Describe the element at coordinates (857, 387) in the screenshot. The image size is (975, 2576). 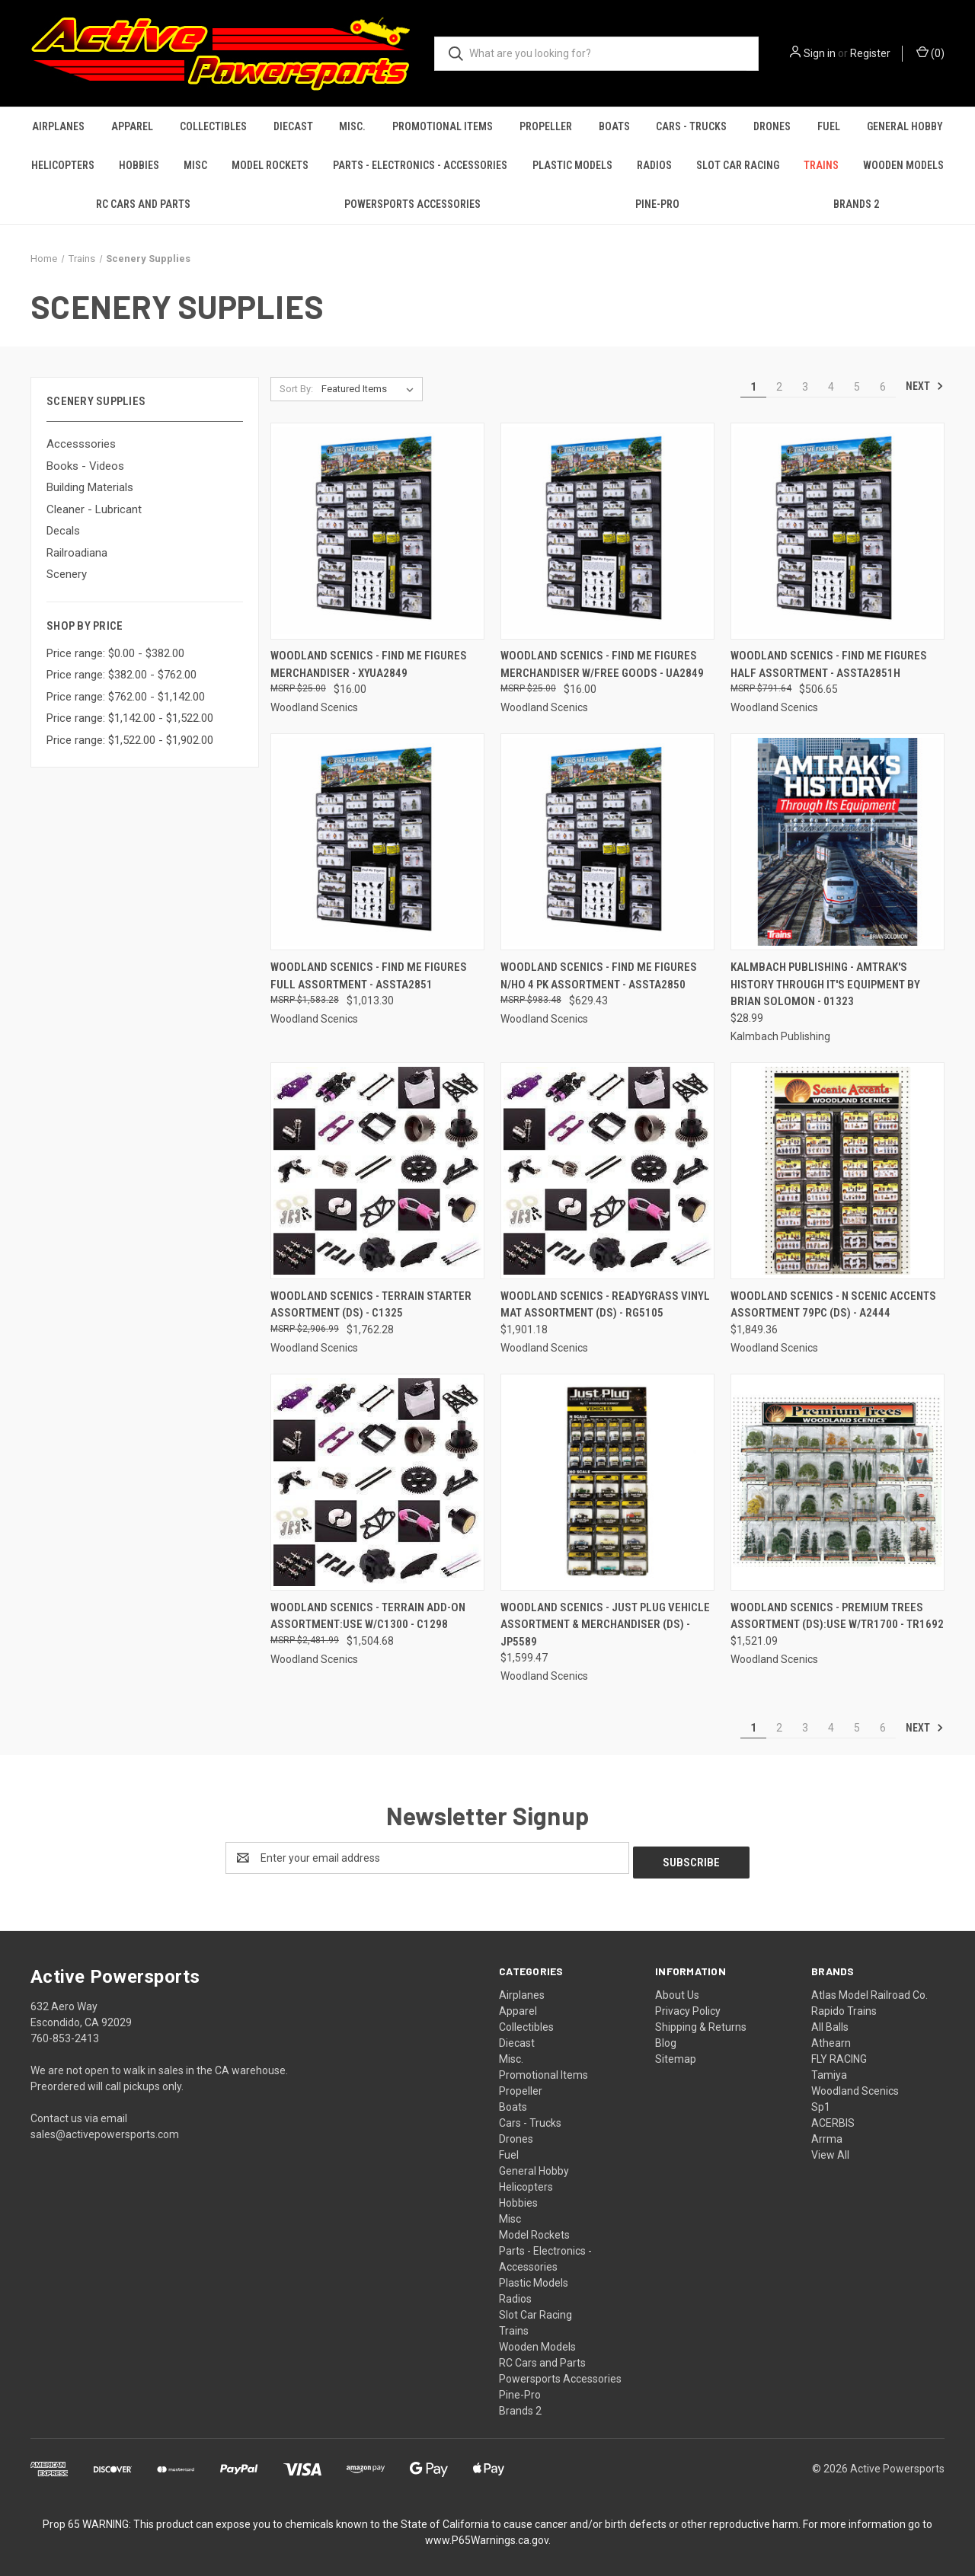
I see `5 [Page 5 of 6]` at that location.